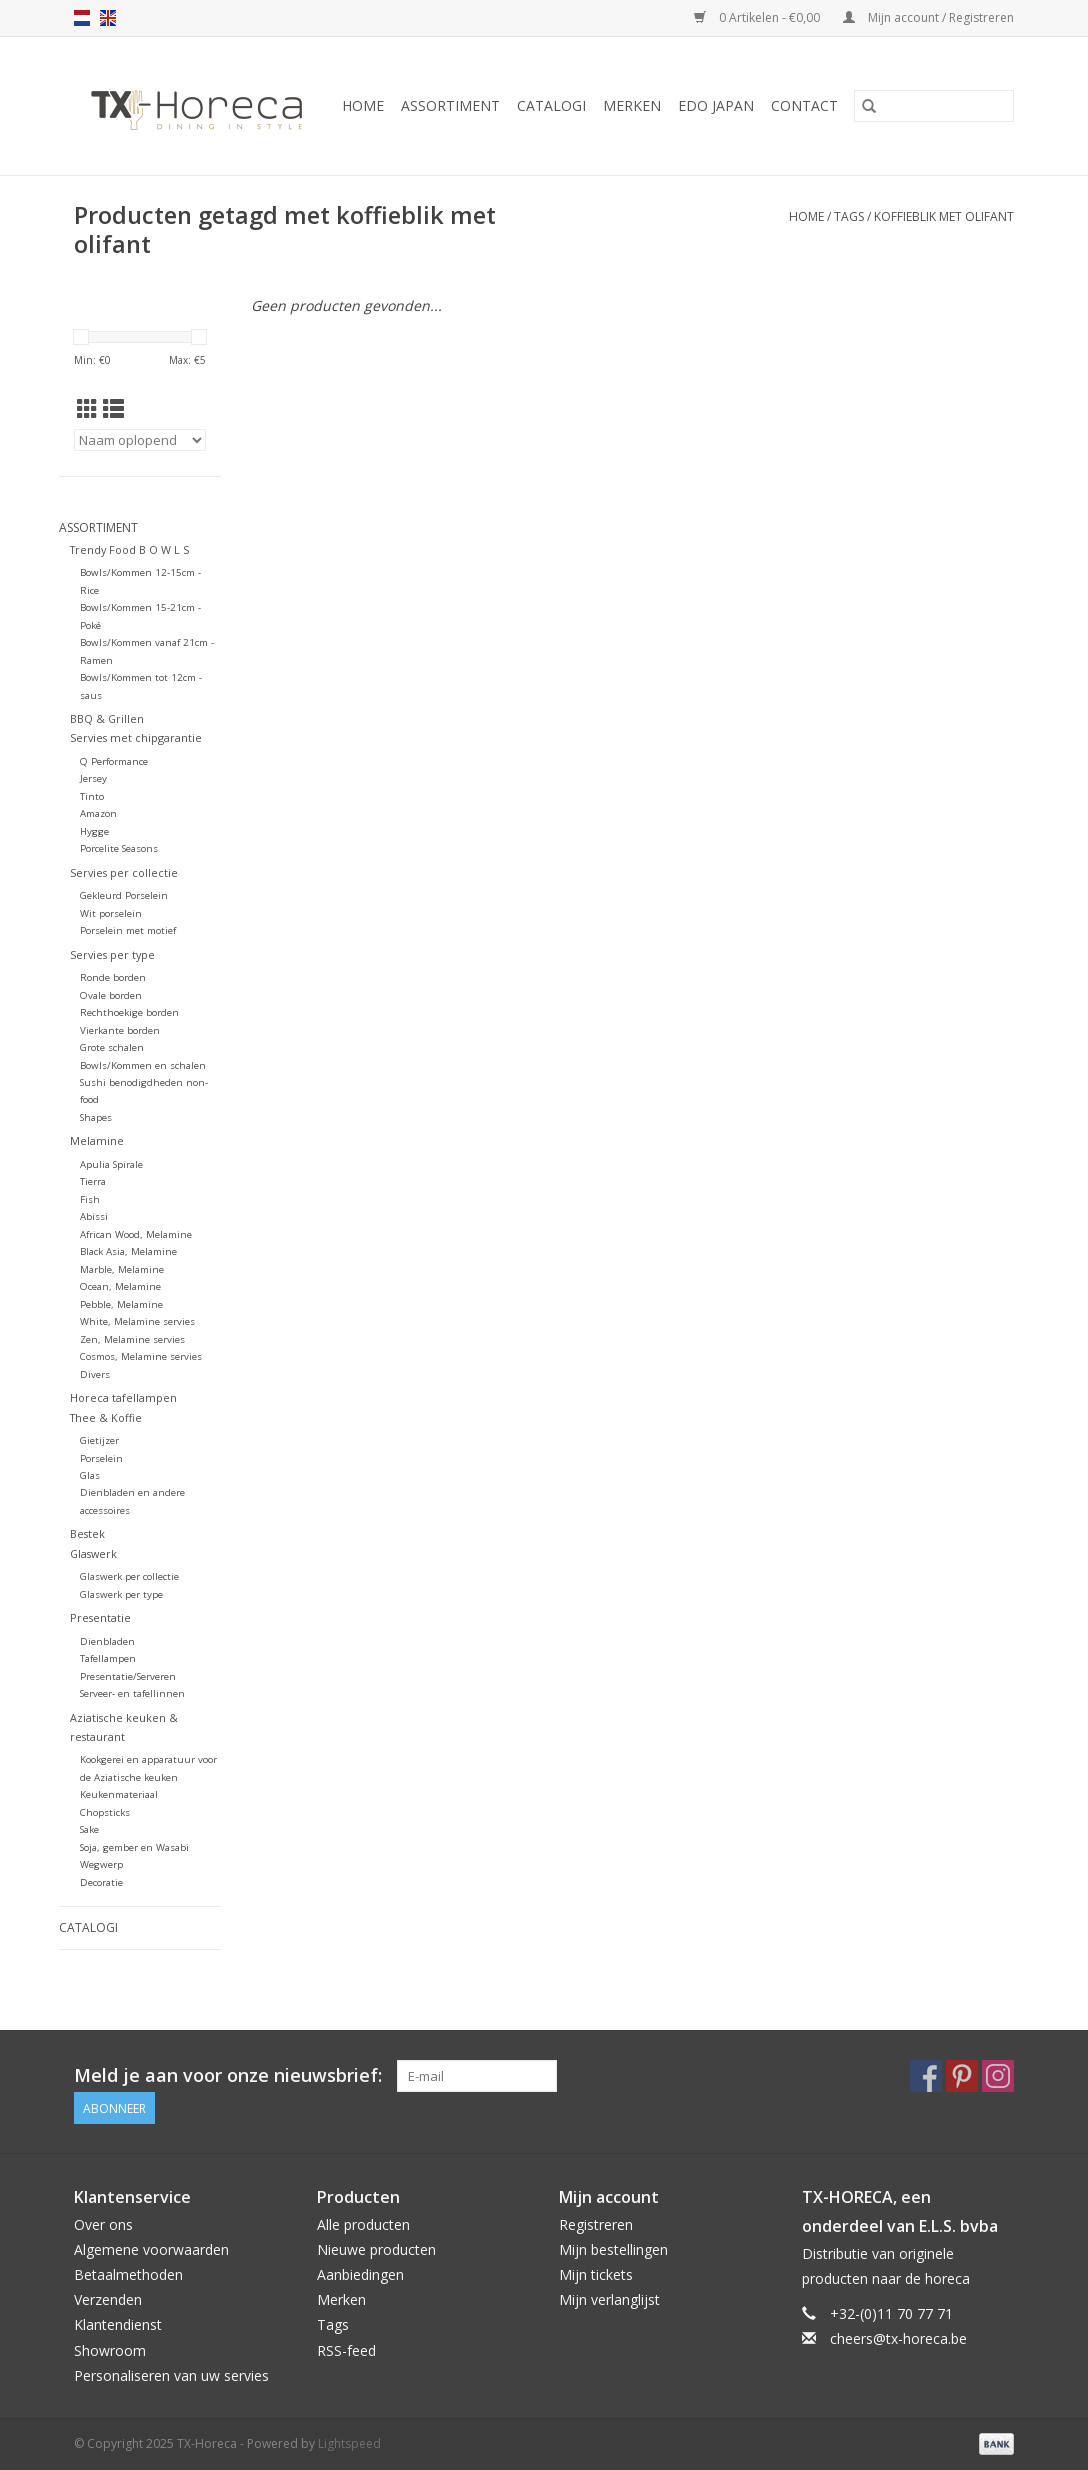 The height and width of the screenshot is (2470, 1088). I want to click on BBQ & Grillen, so click(107, 718).